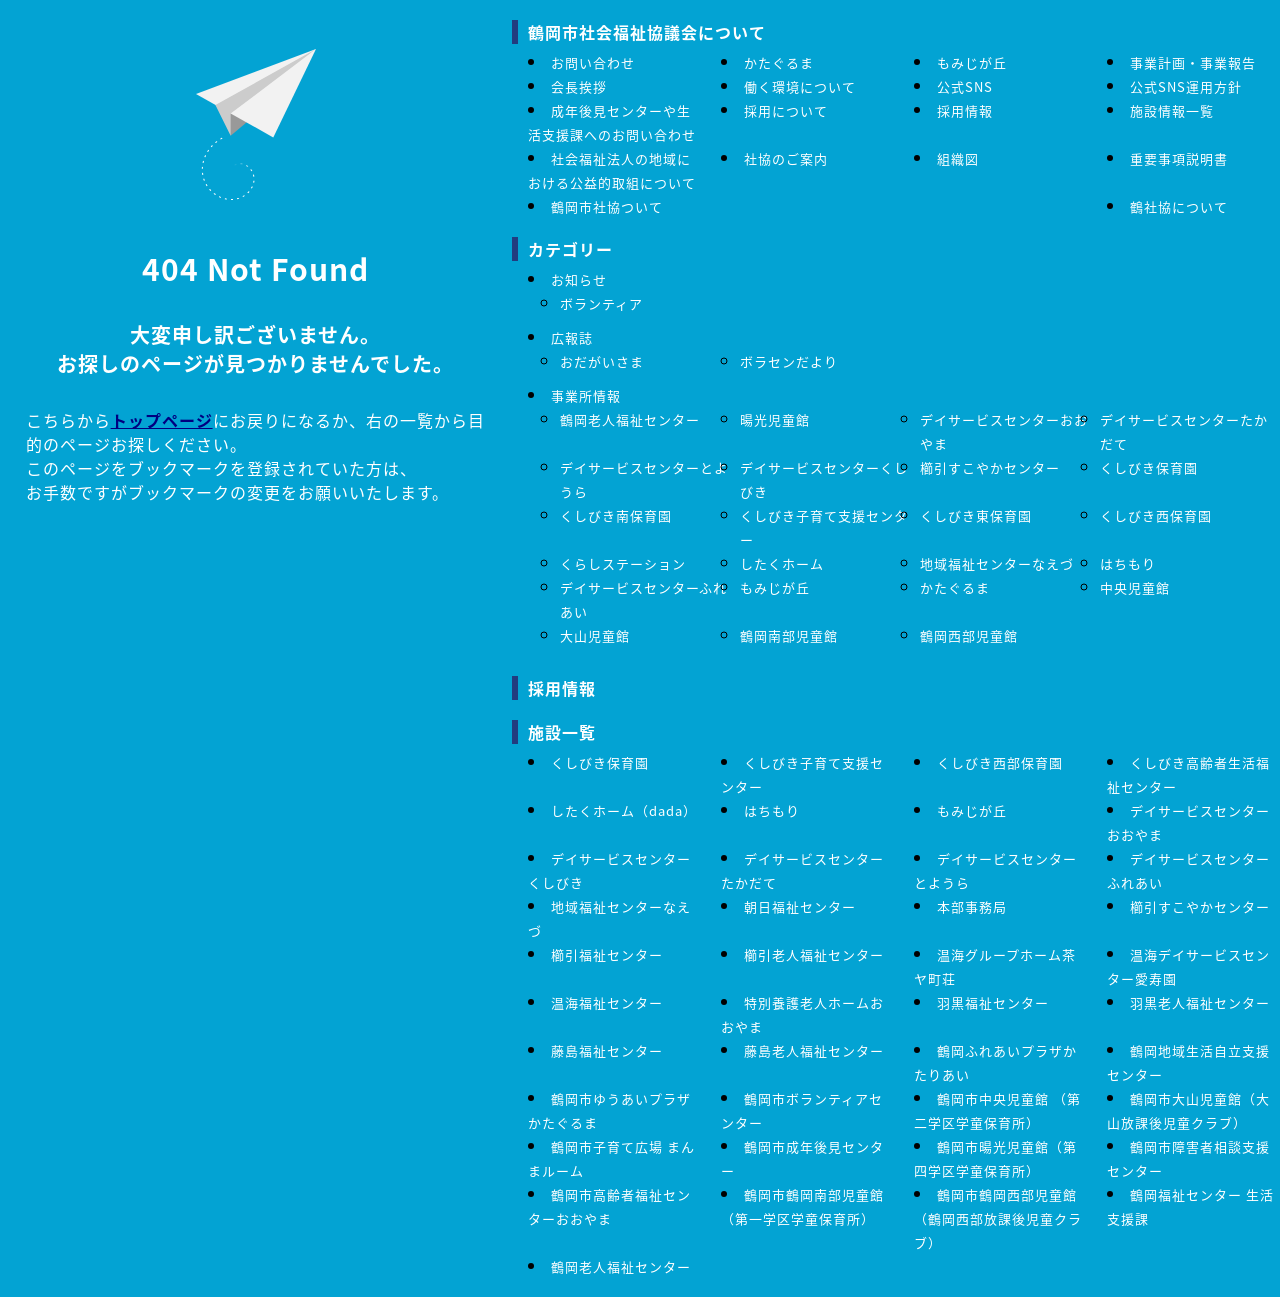 Image resolution: width=1280 pixels, height=1297 pixels. Describe the element at coordinates (1172, 110) in the screenshot. I see `施設情報一覧` at that location.